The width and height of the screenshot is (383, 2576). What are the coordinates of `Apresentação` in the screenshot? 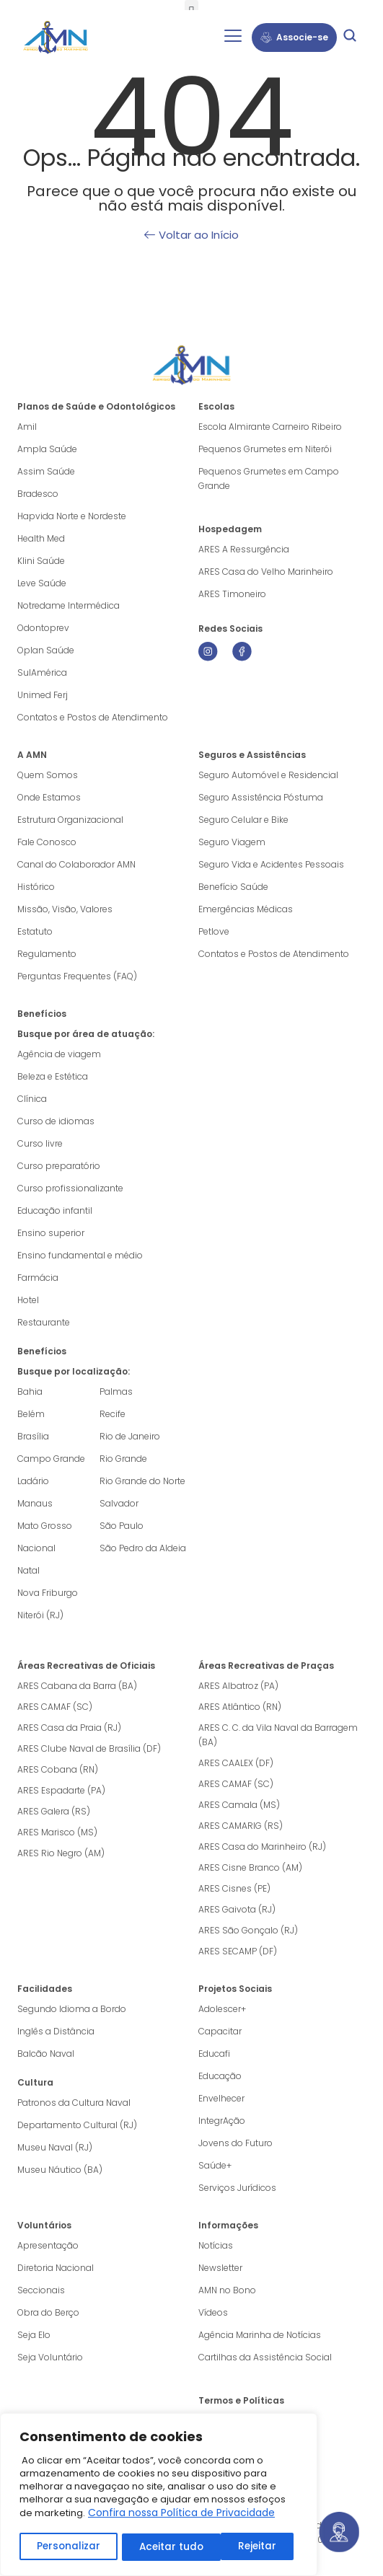 It's located at (48, 2245).